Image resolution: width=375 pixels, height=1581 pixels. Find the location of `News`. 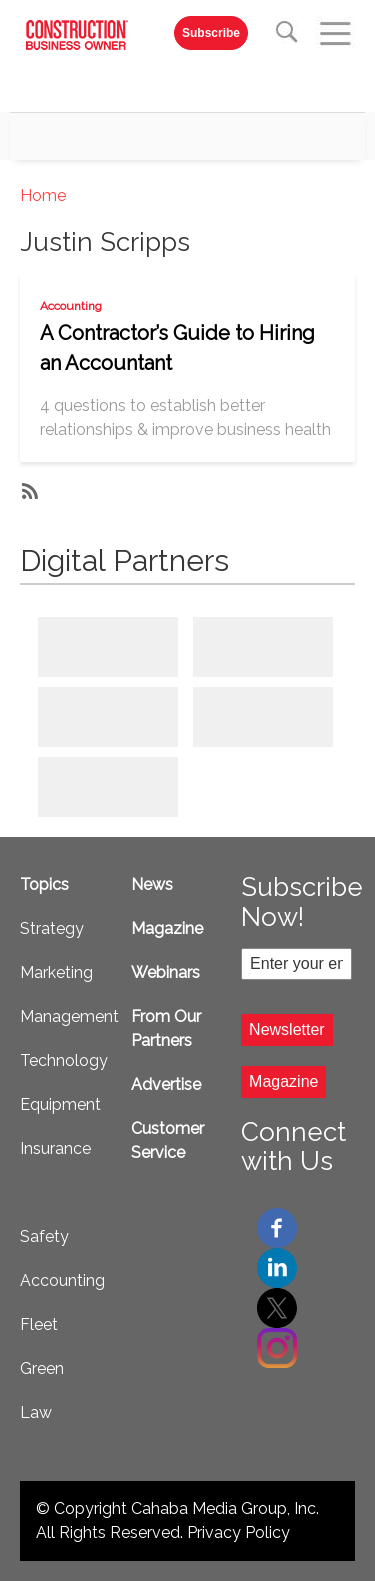

News is located at coordinates (152, 884).